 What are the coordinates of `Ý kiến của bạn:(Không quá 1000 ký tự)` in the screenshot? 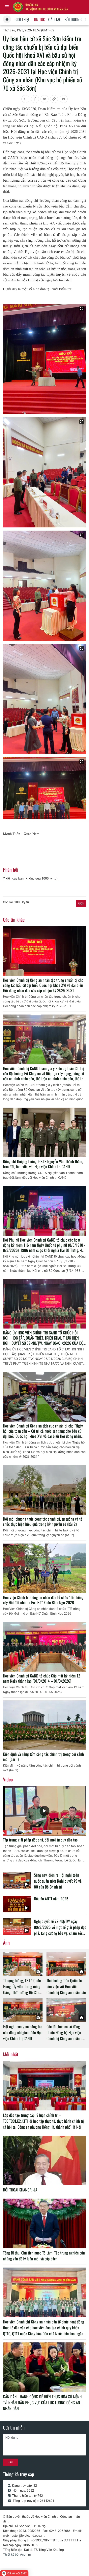 It's located at (30, 878).